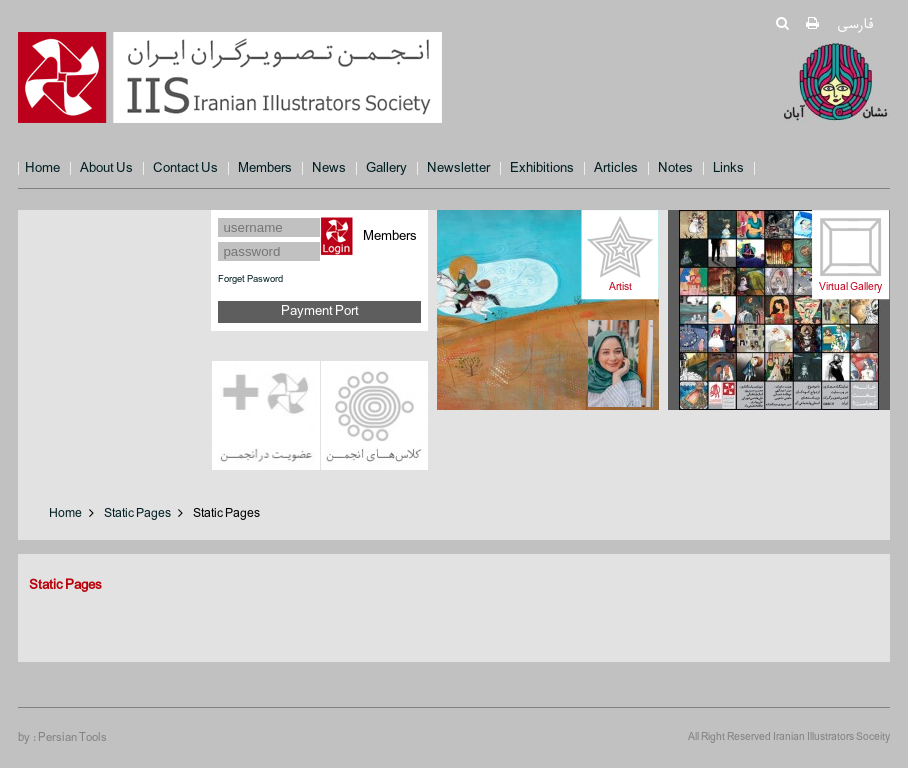 This screenshot has height=768, width=908. I want to click on فارسی, so click(854, 24).